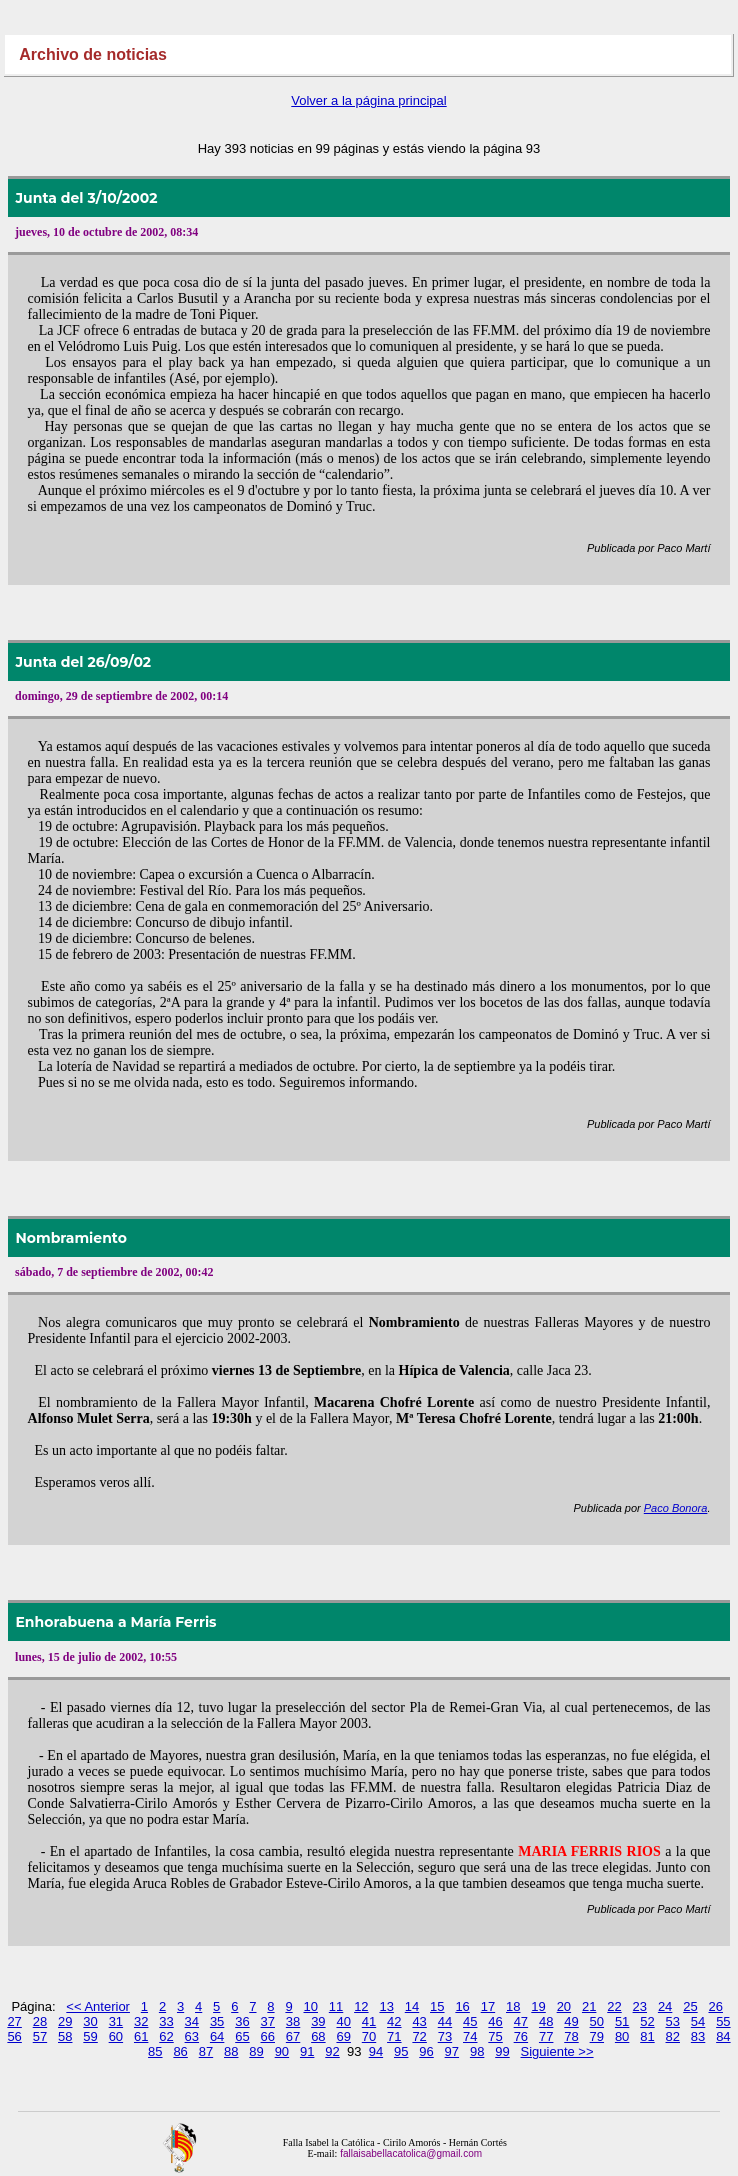 The image size is (738, 2176). I want to click on 11, so click(336, 2006).